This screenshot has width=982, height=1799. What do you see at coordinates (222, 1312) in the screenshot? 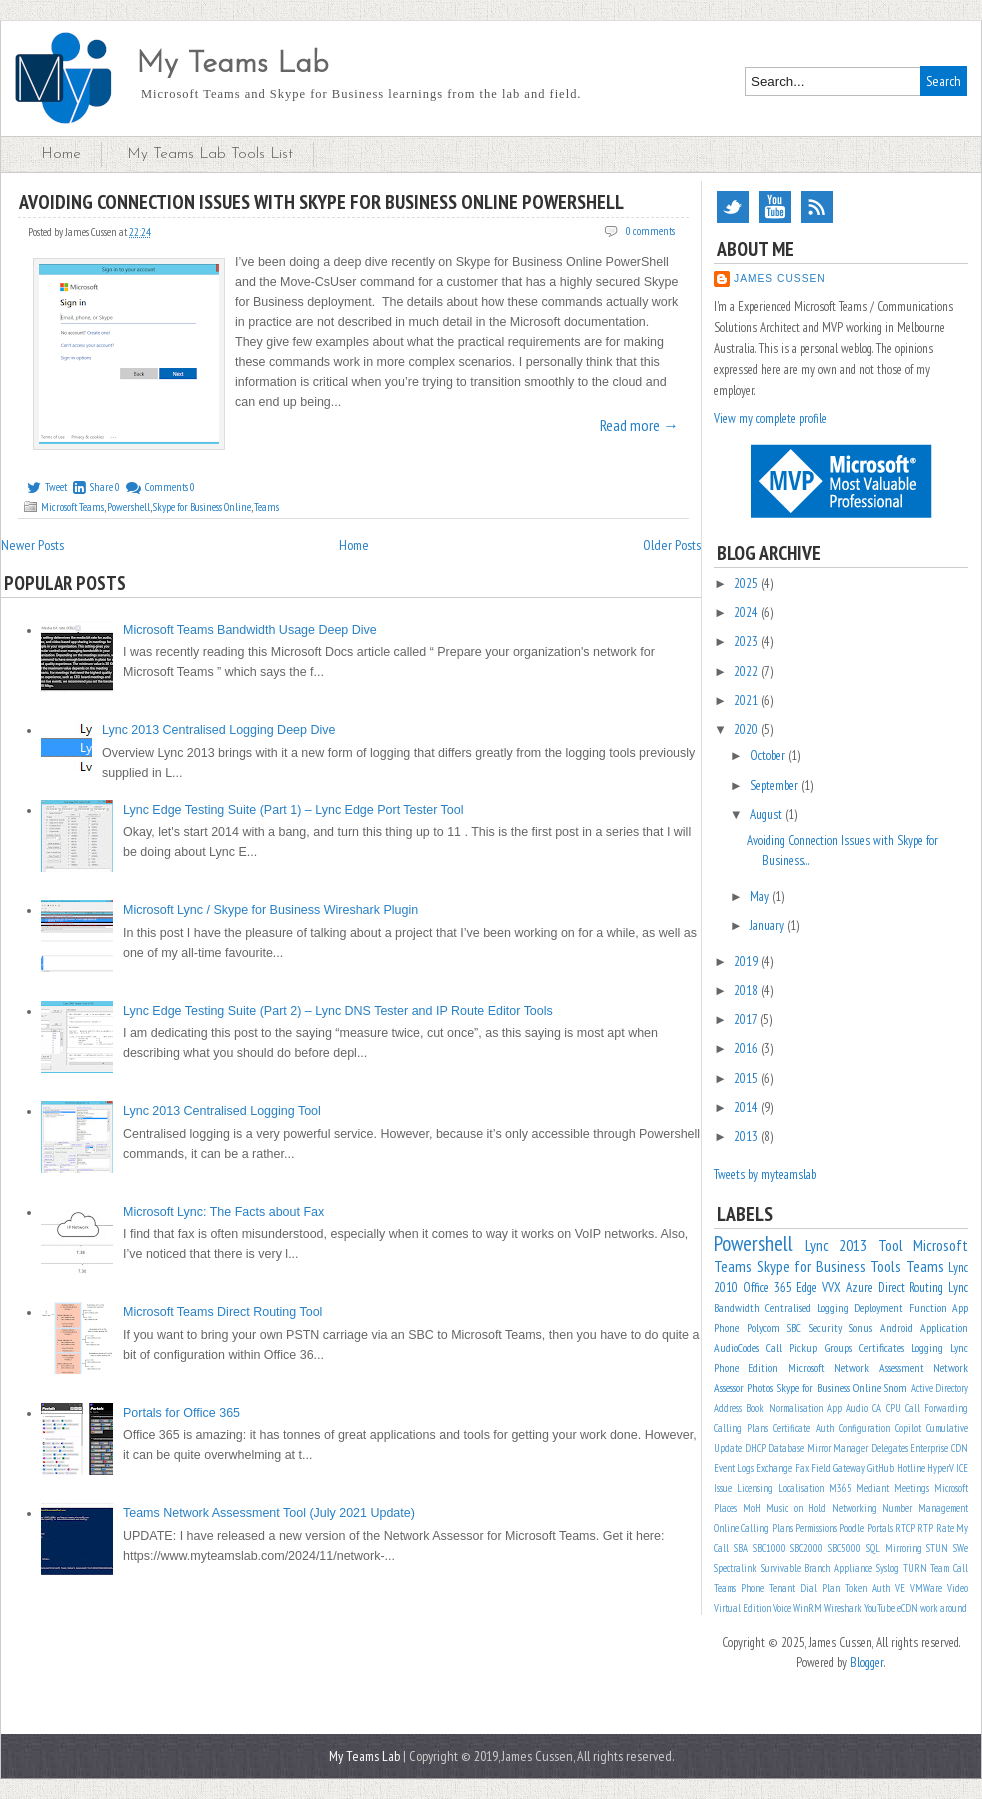
I see `Microsoft Teams Direct Routing Tool` at bounding box center [222, 1312].